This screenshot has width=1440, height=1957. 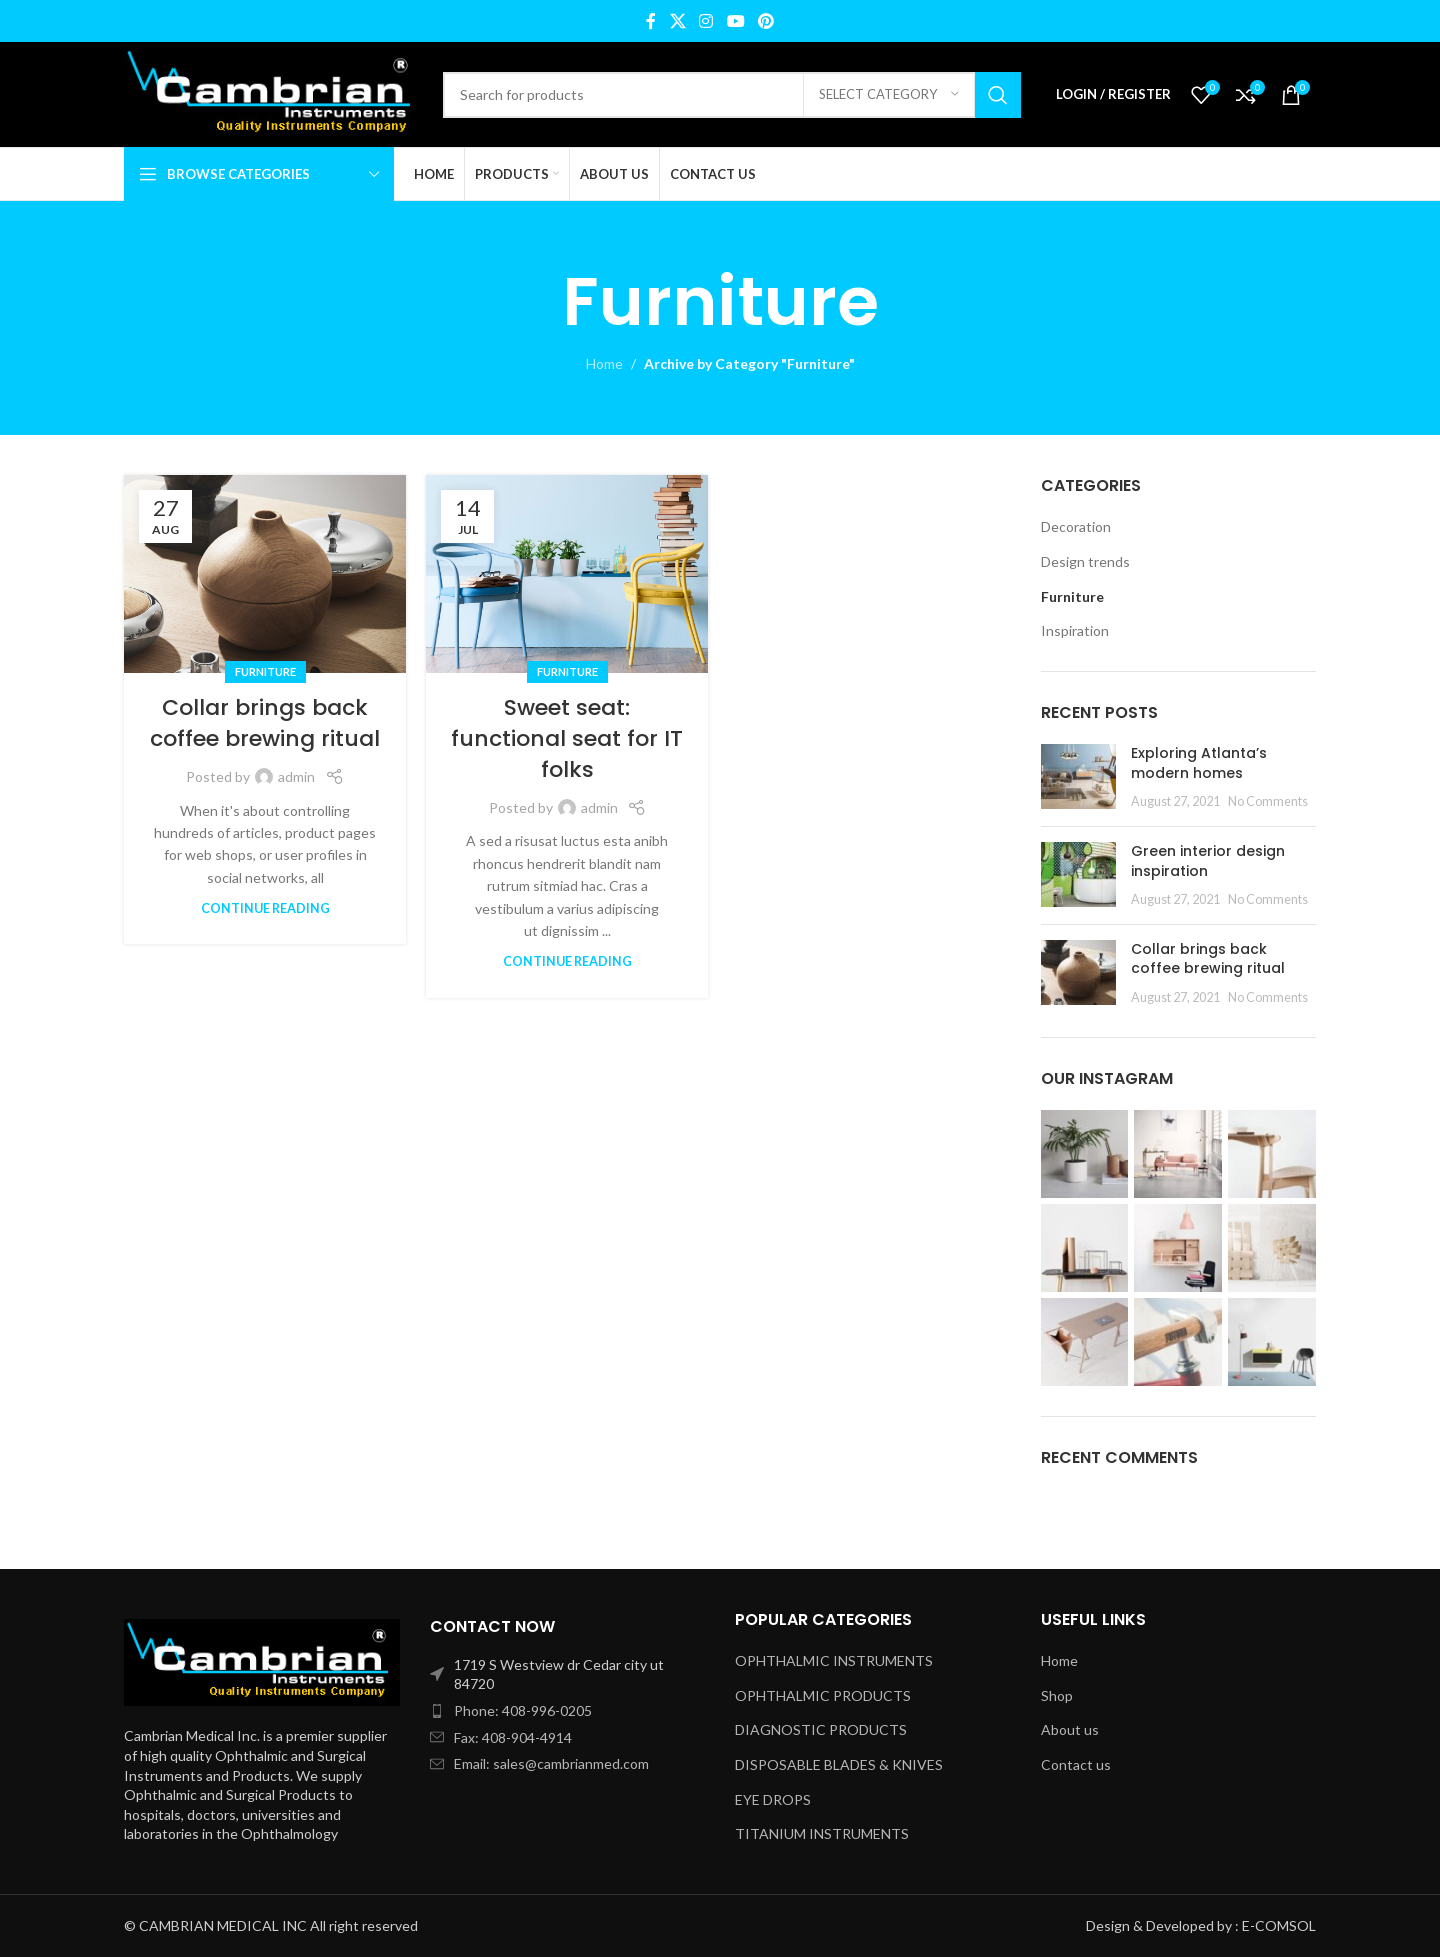 What do you see at coordinates (265, 723) in the screenshot?
I see `Collar brings back coffee brewing ritual` at bounding box center [265, 723].